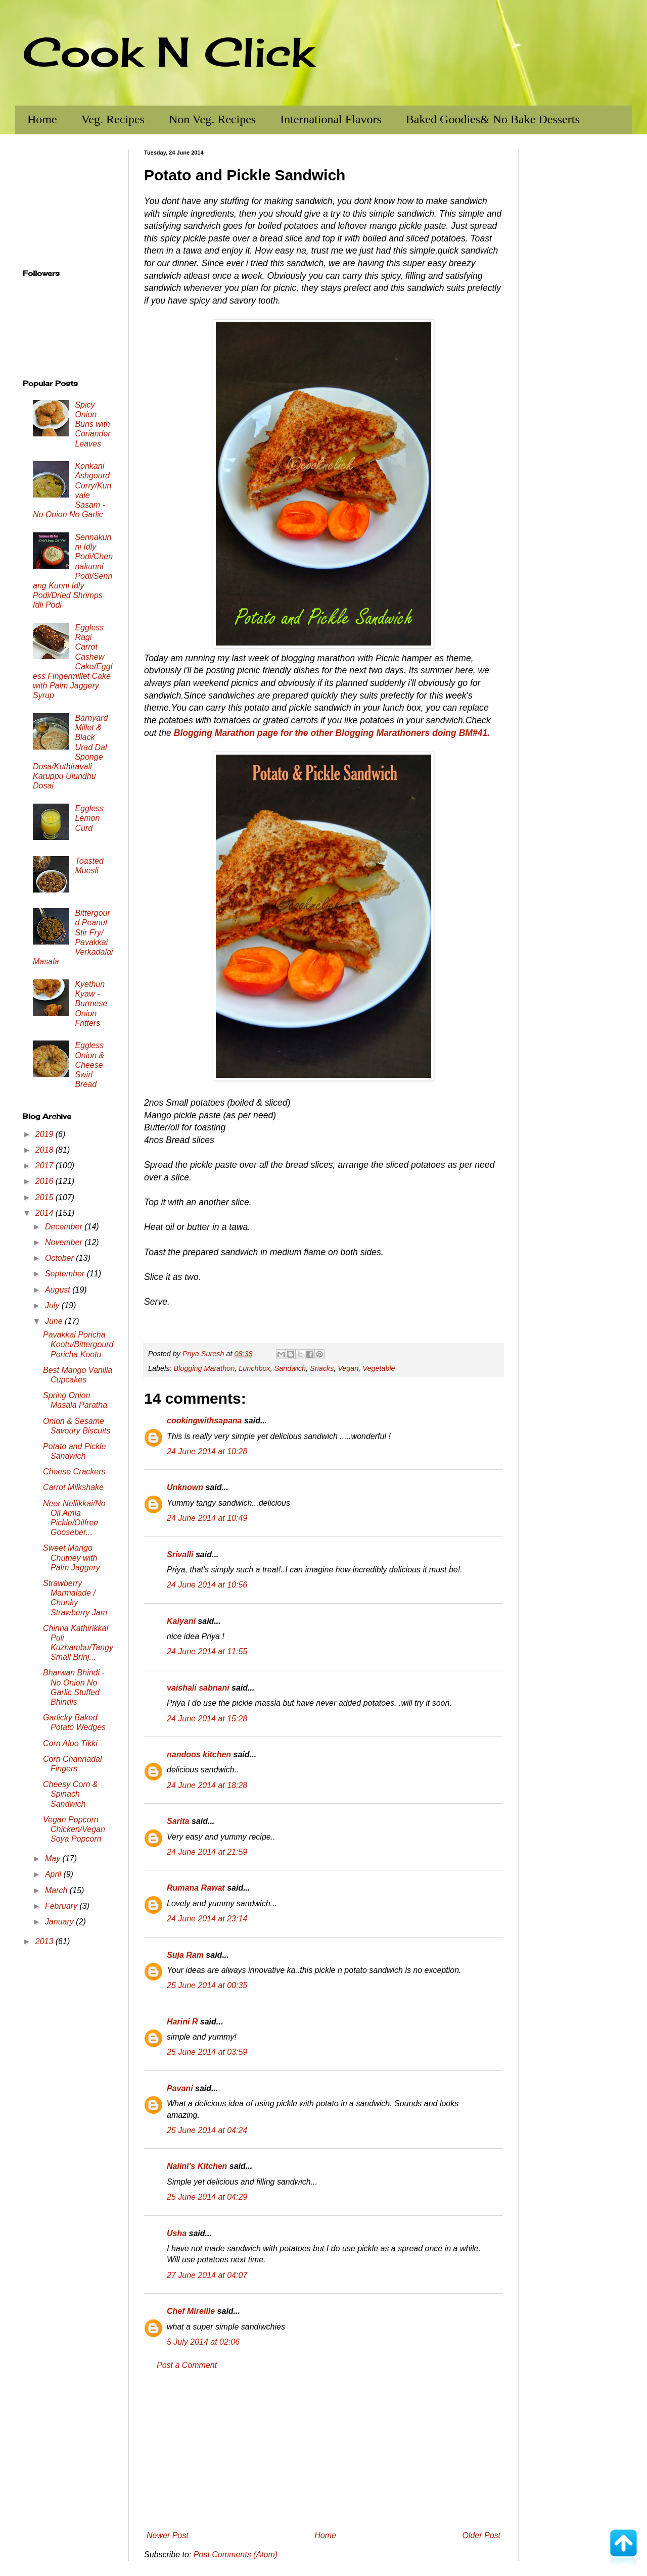 The image size is (647, 2576). I want to click on Vegan Popcorn Chicken/Vegan Soya Popcorn, so click(74, 1829).